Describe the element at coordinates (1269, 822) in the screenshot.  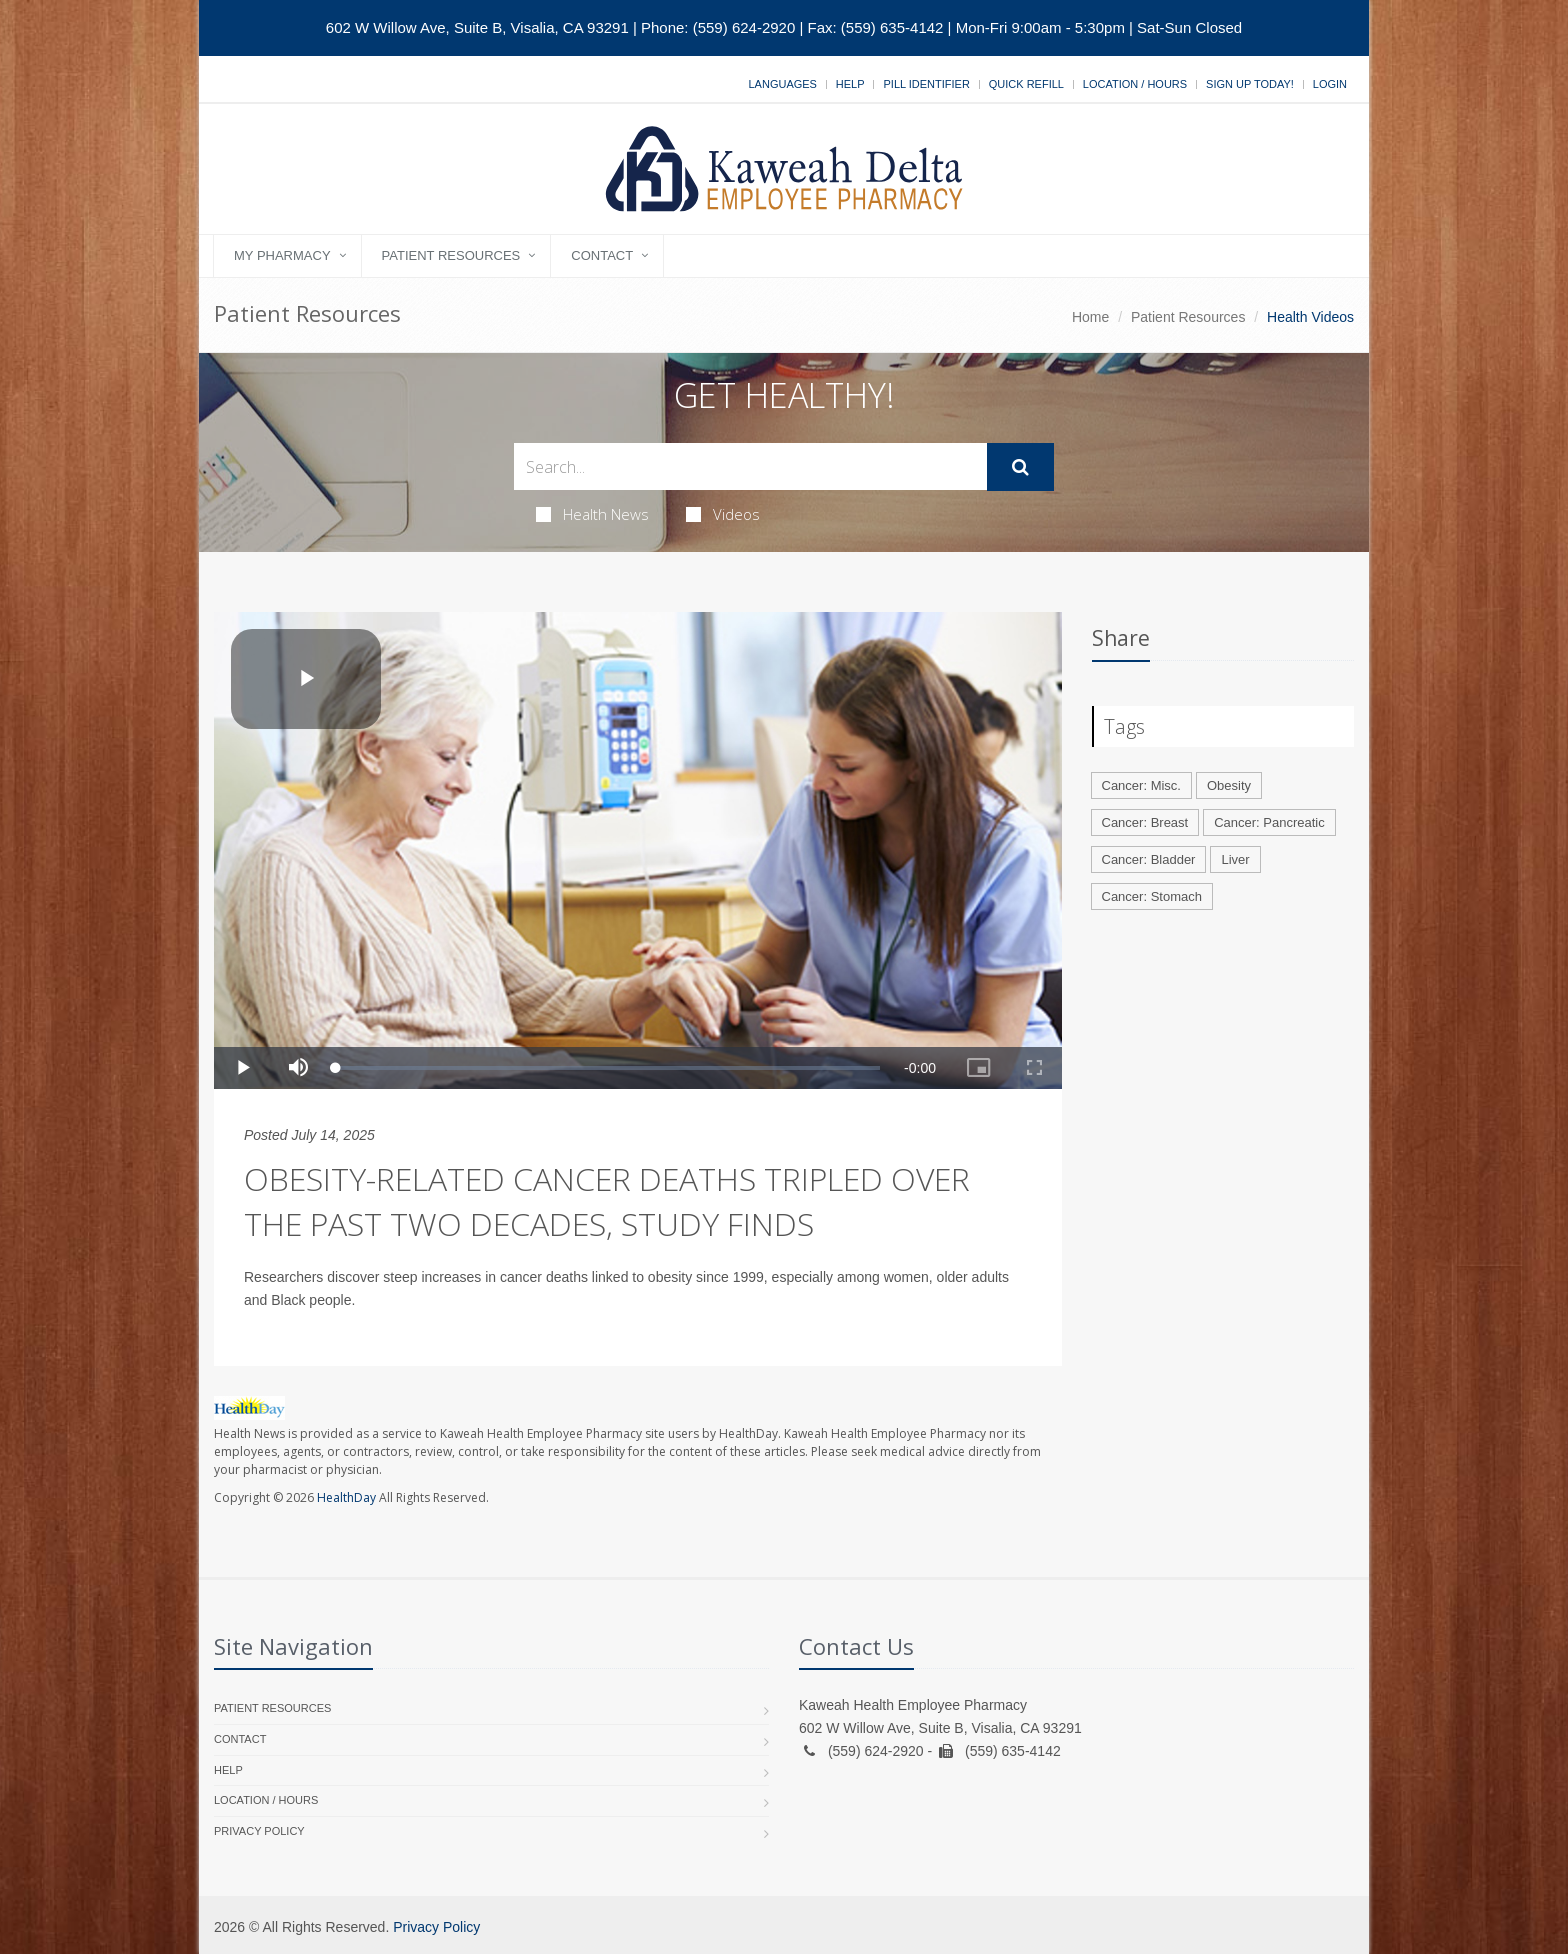
I see `Cancer: Pancreatic` at that location.